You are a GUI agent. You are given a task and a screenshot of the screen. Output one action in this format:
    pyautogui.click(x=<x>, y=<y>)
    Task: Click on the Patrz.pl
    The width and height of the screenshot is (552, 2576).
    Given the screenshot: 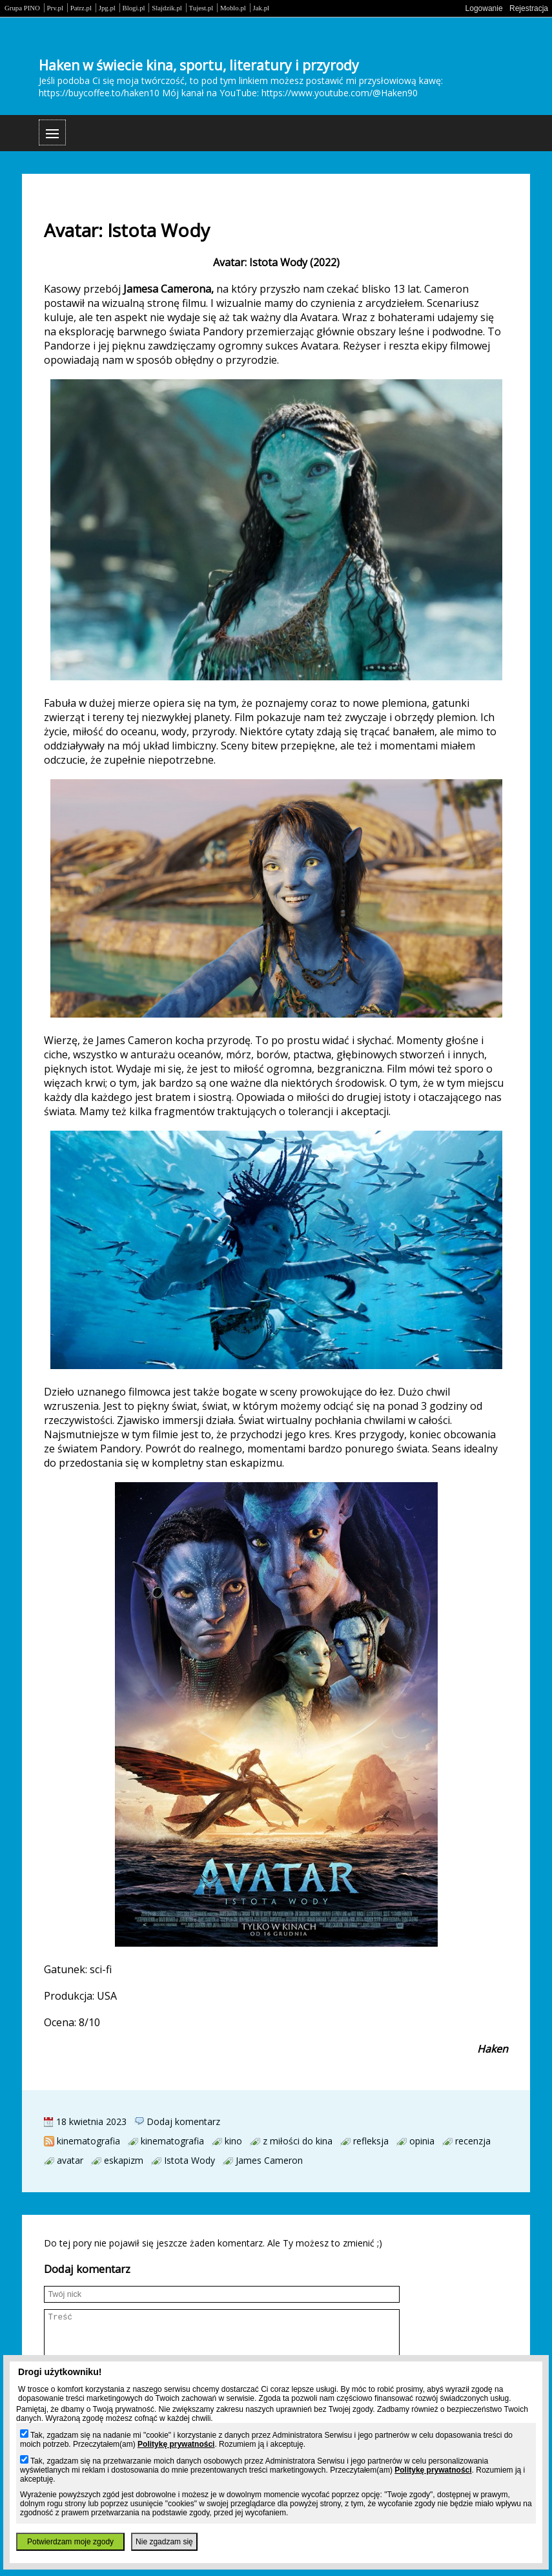 What is the action you would take?
    pyautogui.click(x=81, y=8)
    